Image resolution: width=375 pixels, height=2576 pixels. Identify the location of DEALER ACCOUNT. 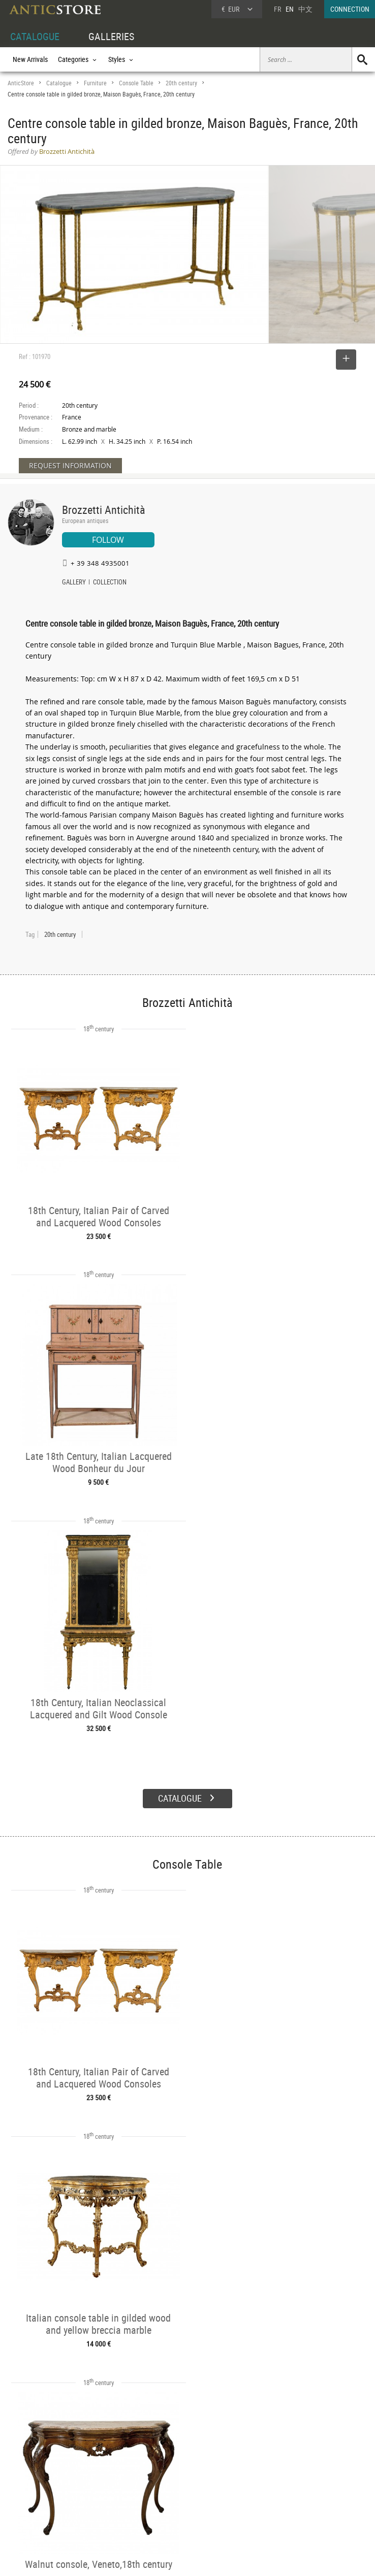
(34, 2468).